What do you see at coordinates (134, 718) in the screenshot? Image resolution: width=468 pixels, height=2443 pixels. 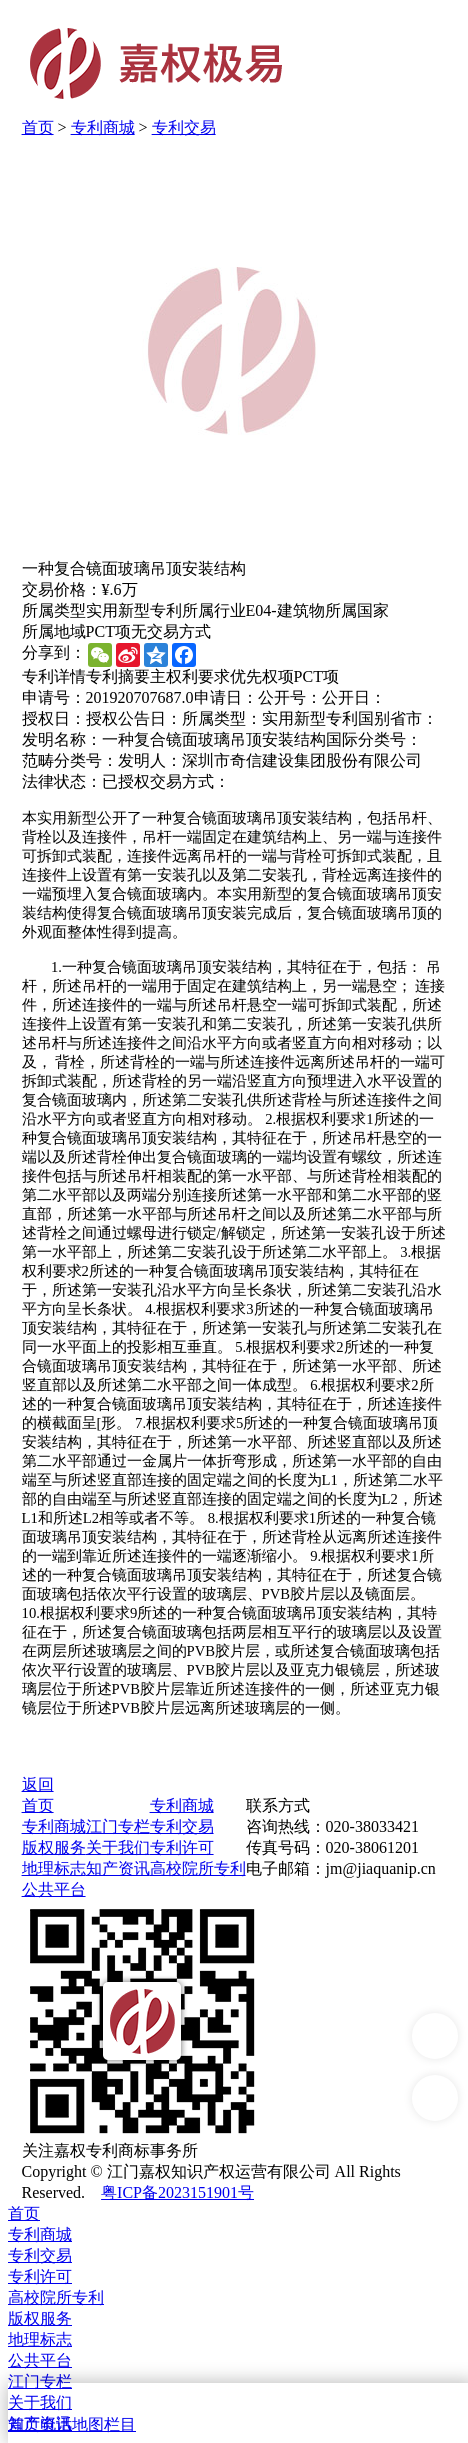 I see `授权公告日：` at bounding box center [134, 718].